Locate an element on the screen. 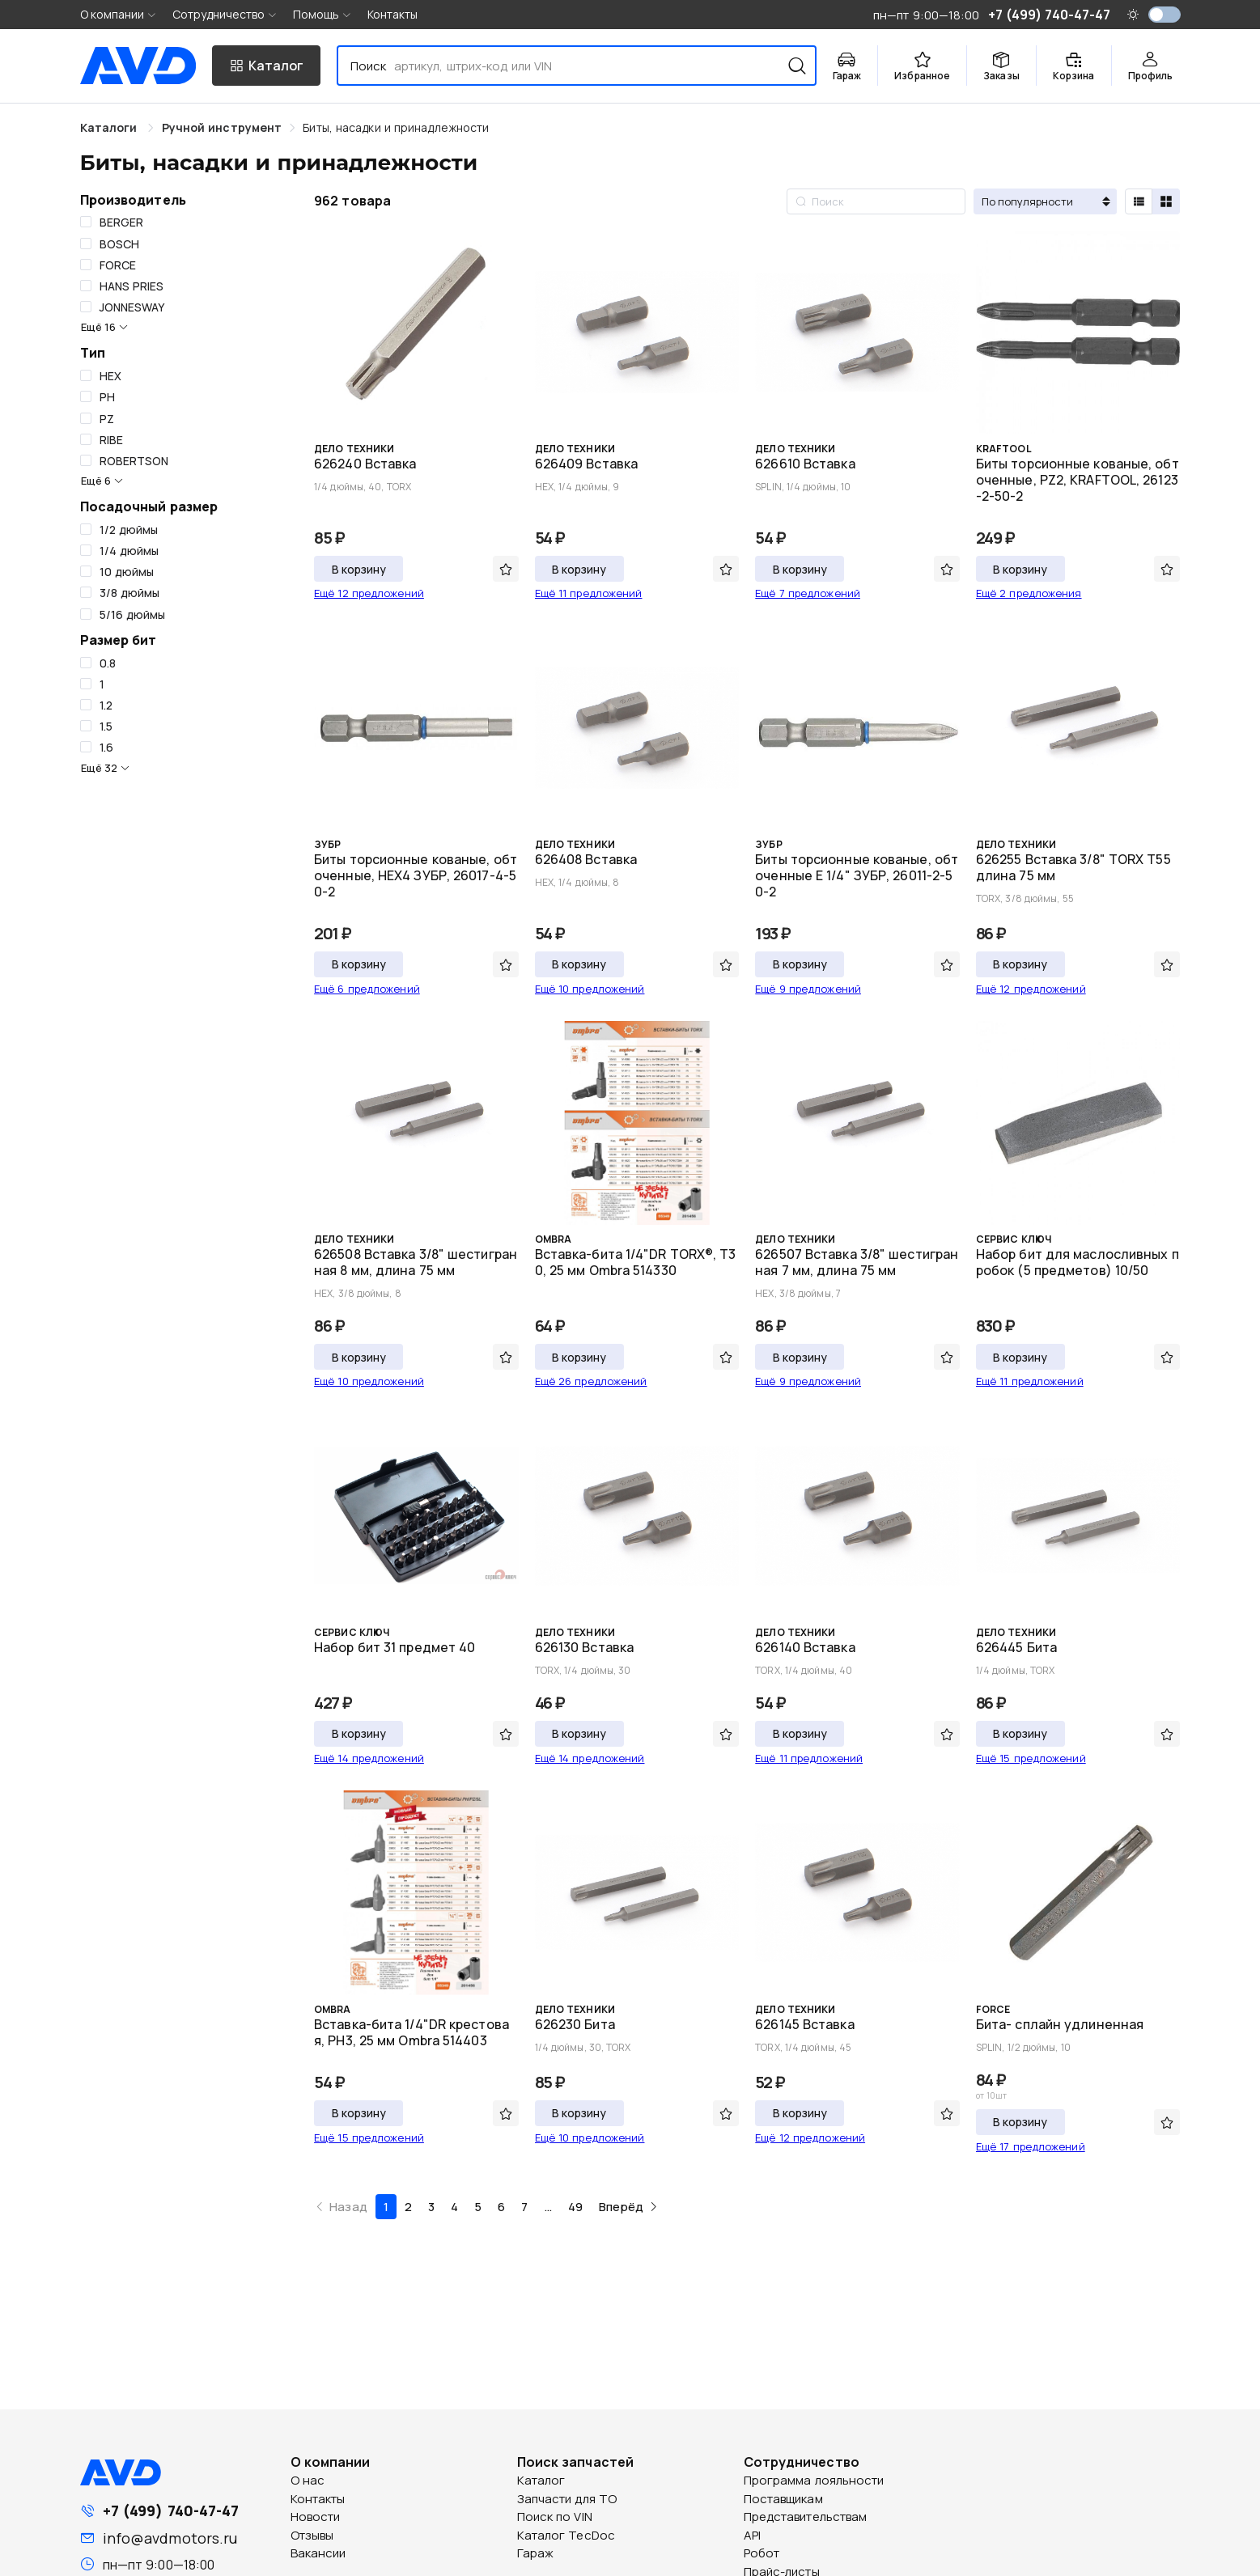  Ещё 14 предложений is located at coordinates (369, 1758).